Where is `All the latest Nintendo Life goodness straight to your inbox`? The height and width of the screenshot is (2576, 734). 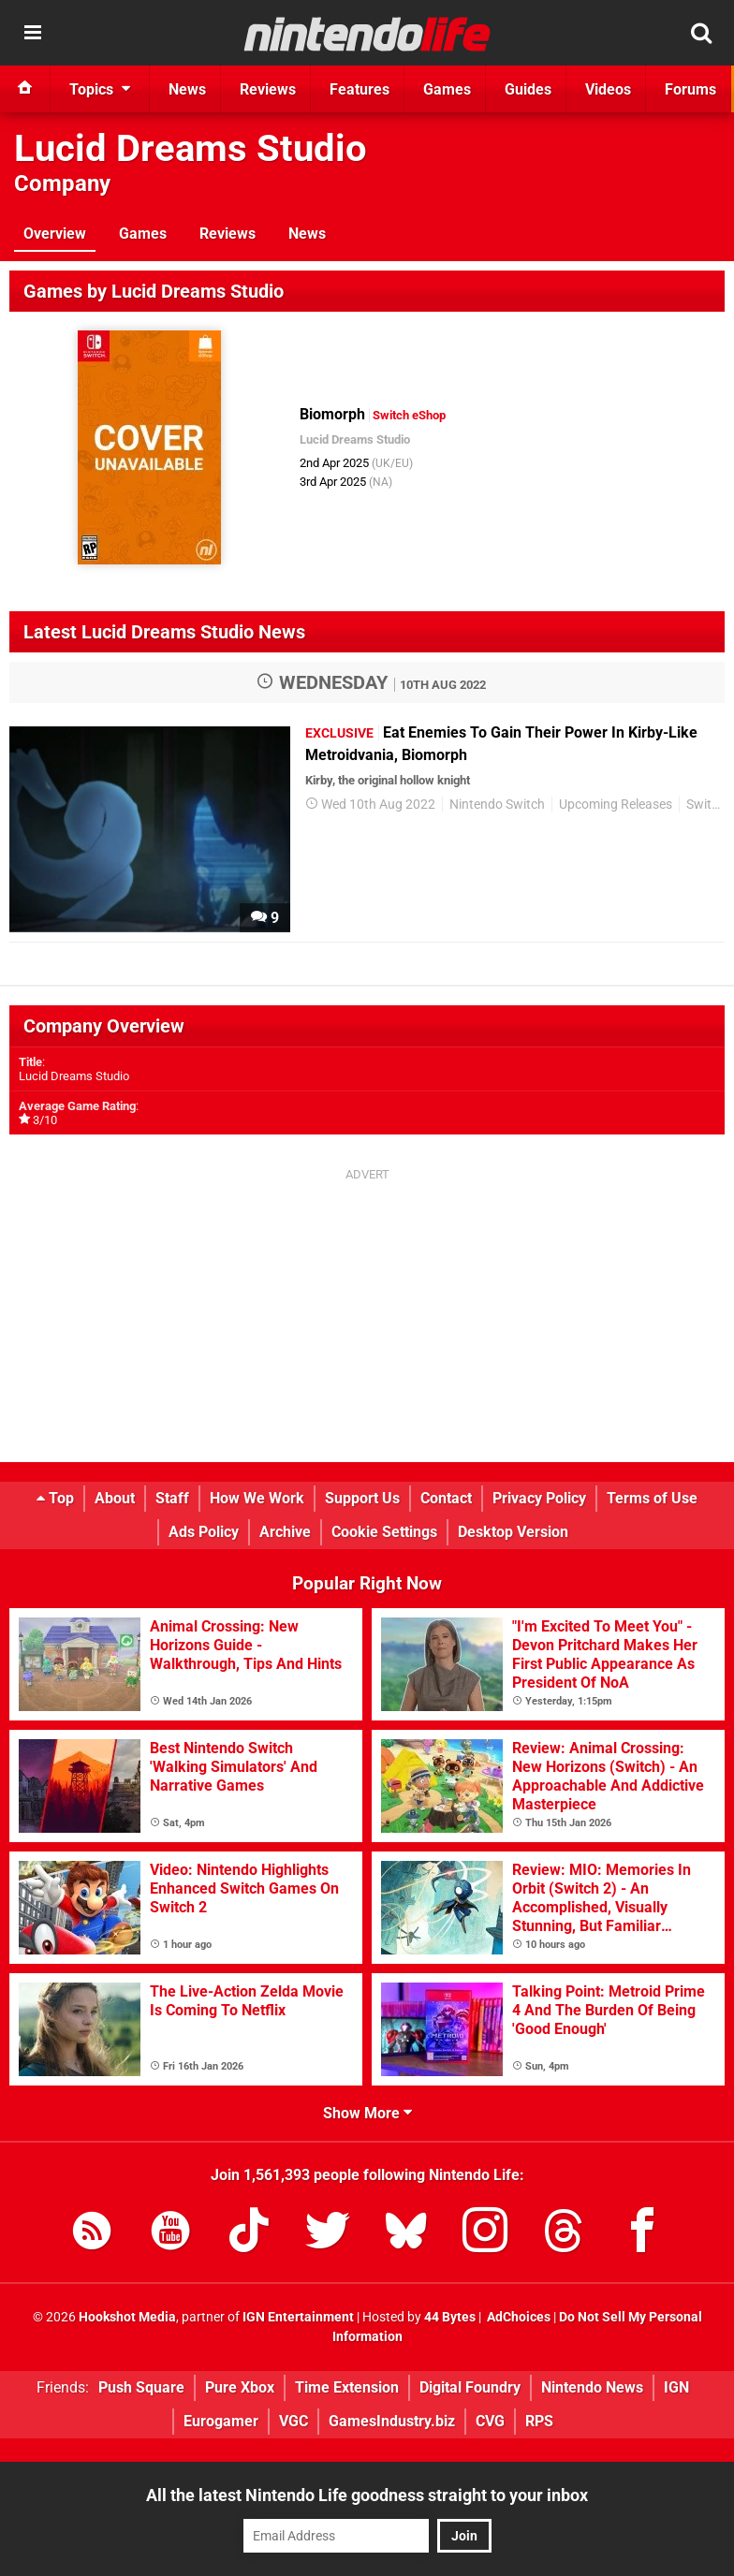
All the latest Nintendo Life goodness straight to your inbox is located at coordinates (367, 2495).